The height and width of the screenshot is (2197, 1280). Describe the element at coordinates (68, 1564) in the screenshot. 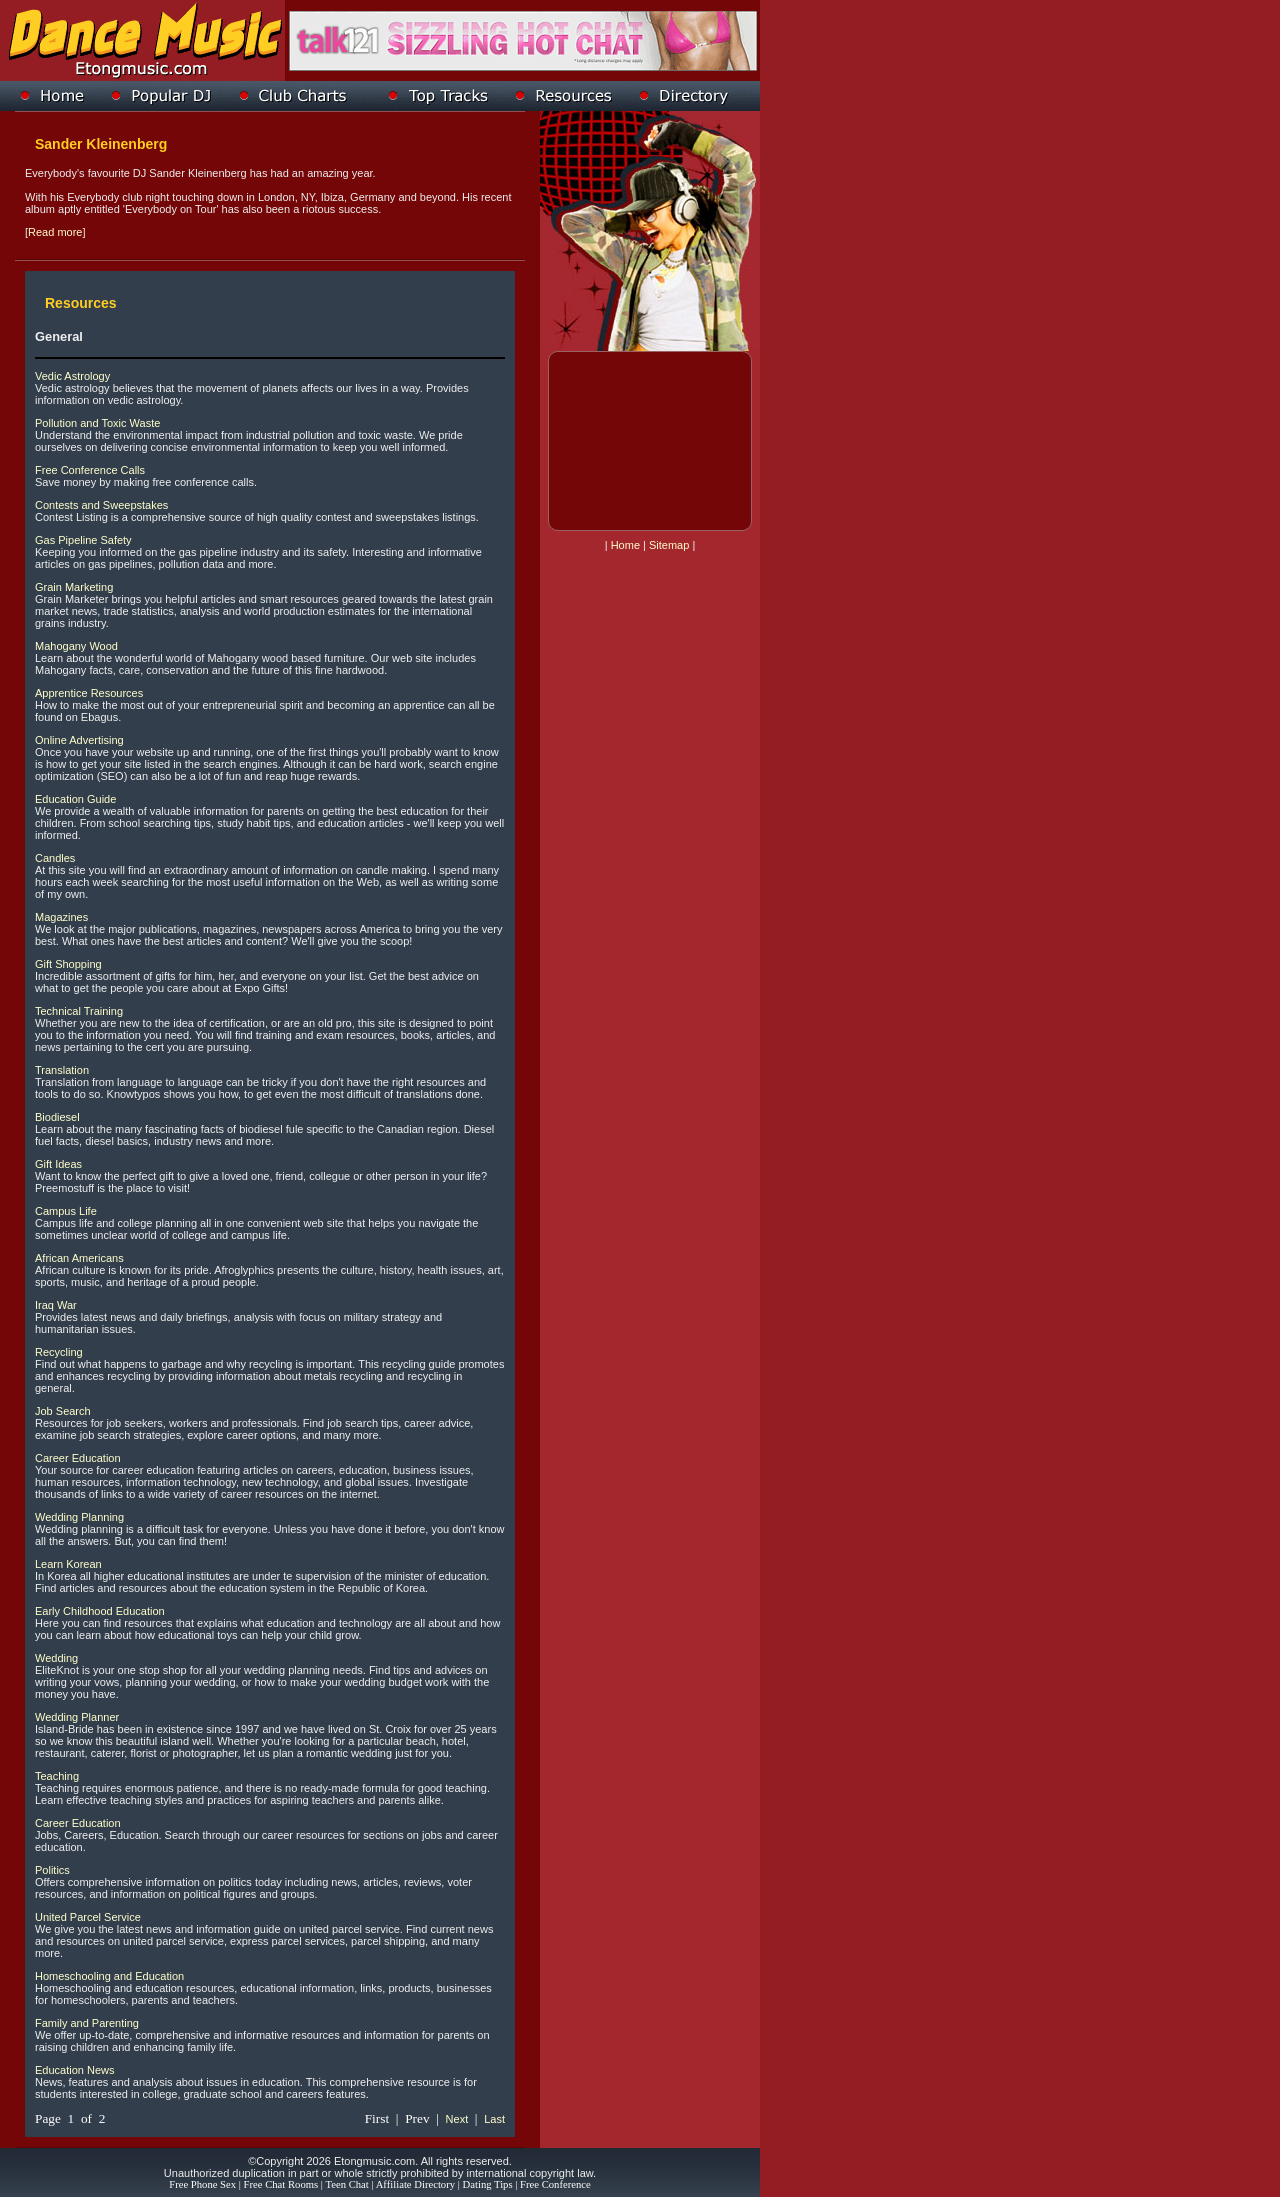

I see `Learn Korean` at that location.